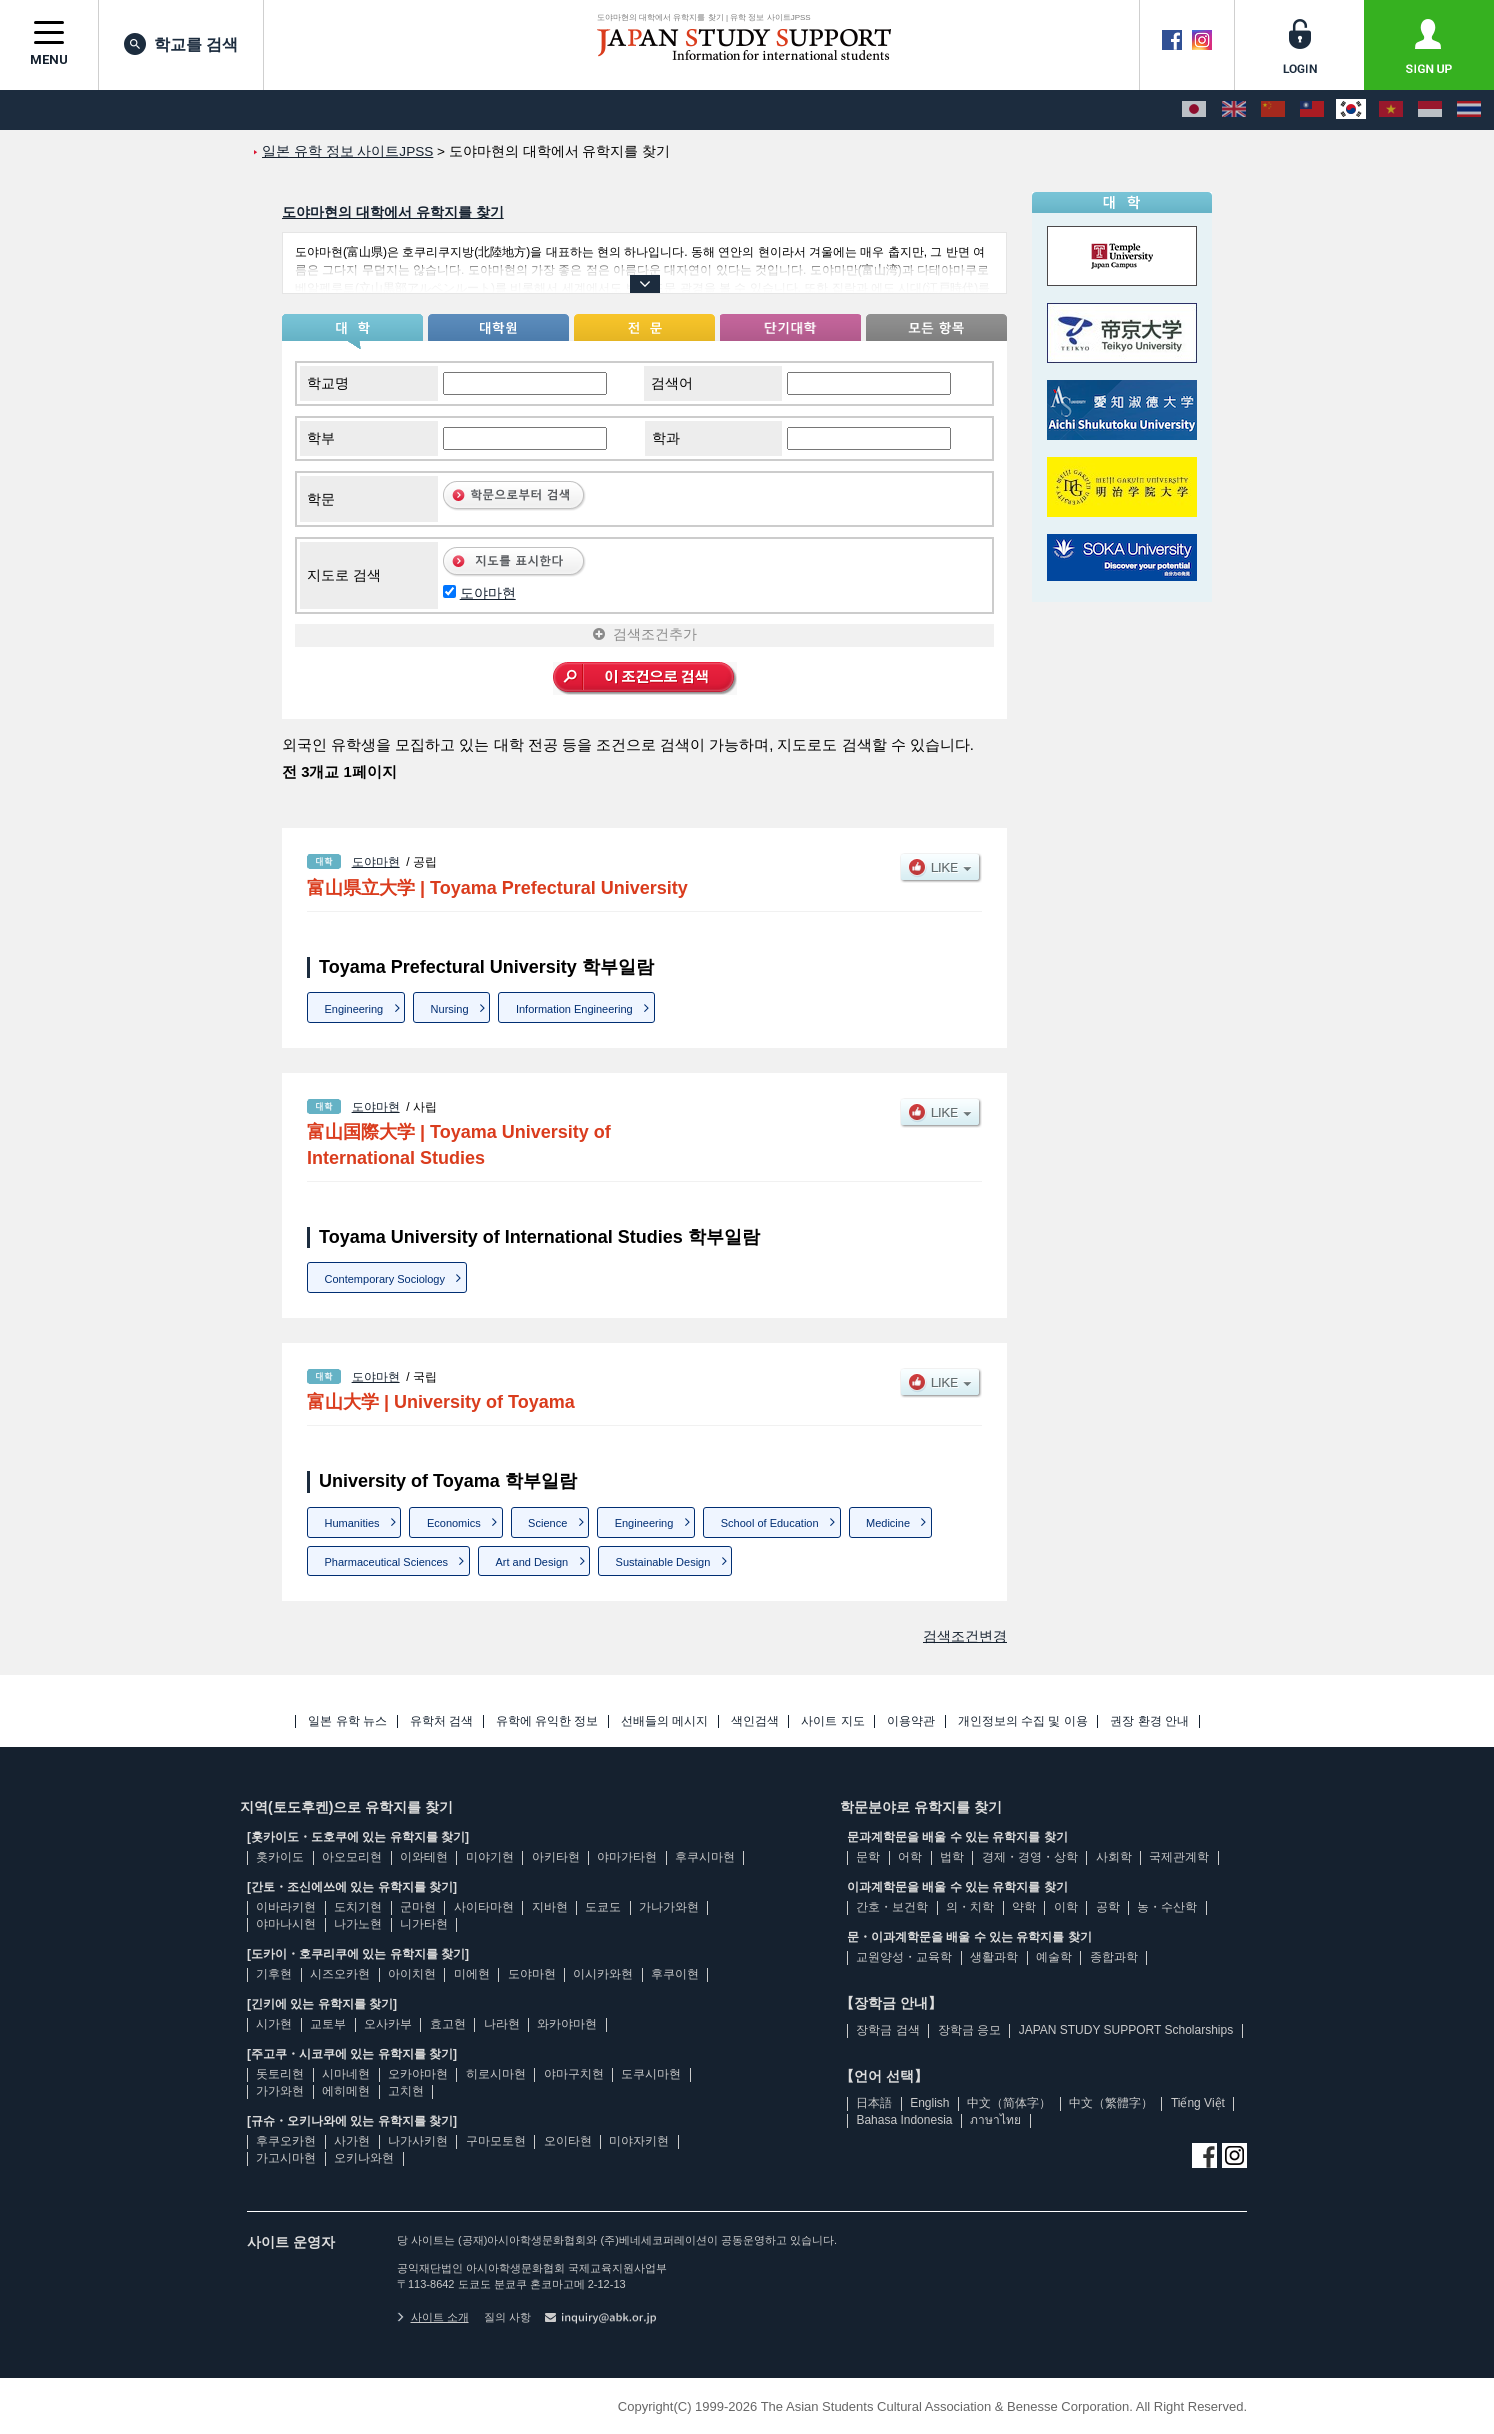 The width and height of the screenshot is (1494, 2434). Describe the element at coordinates (286, 1924) in the screenshot. I see `야마나시현` at that location.